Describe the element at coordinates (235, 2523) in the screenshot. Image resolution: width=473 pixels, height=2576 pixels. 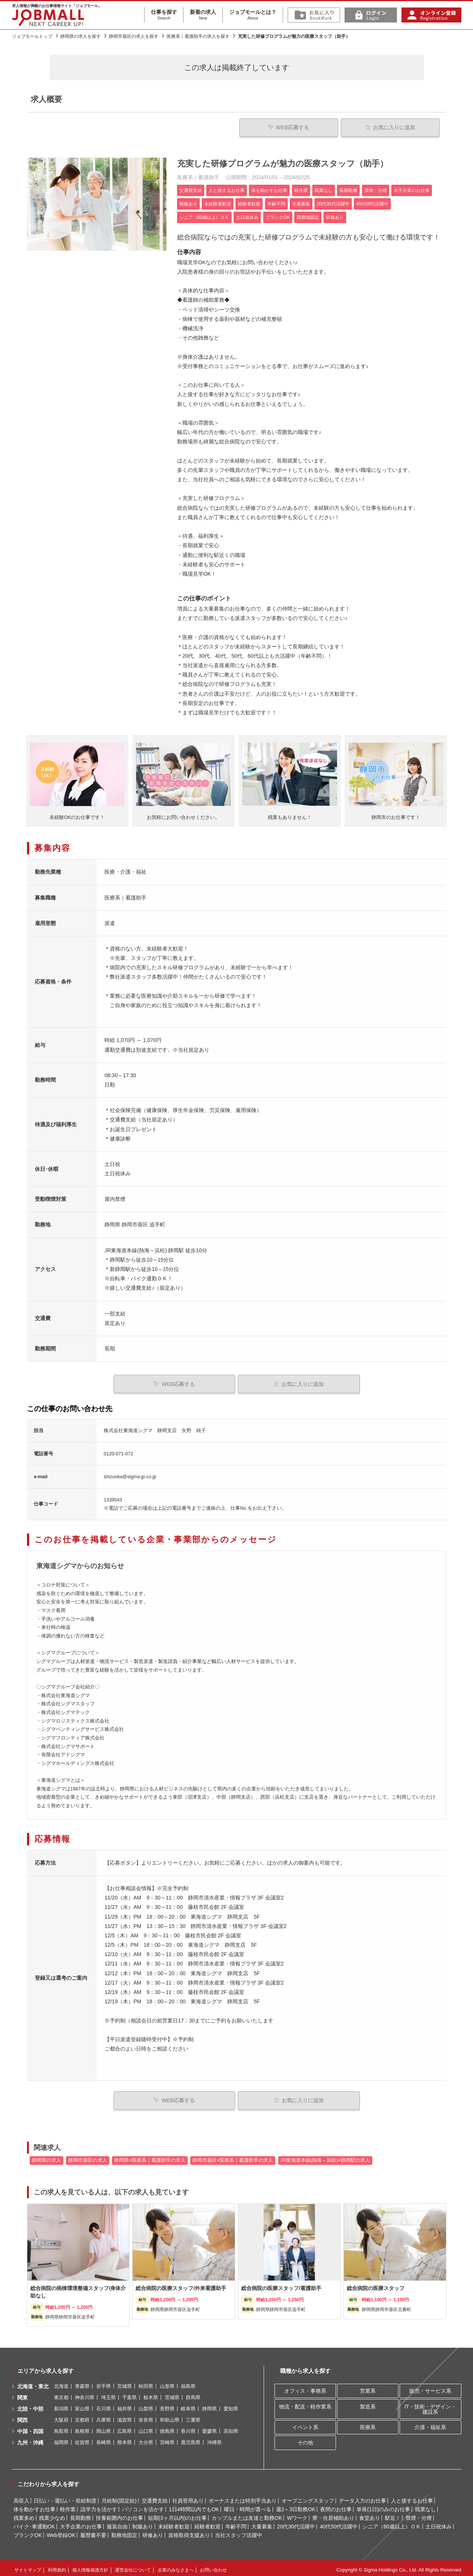
I see `年齢不問` at that location.